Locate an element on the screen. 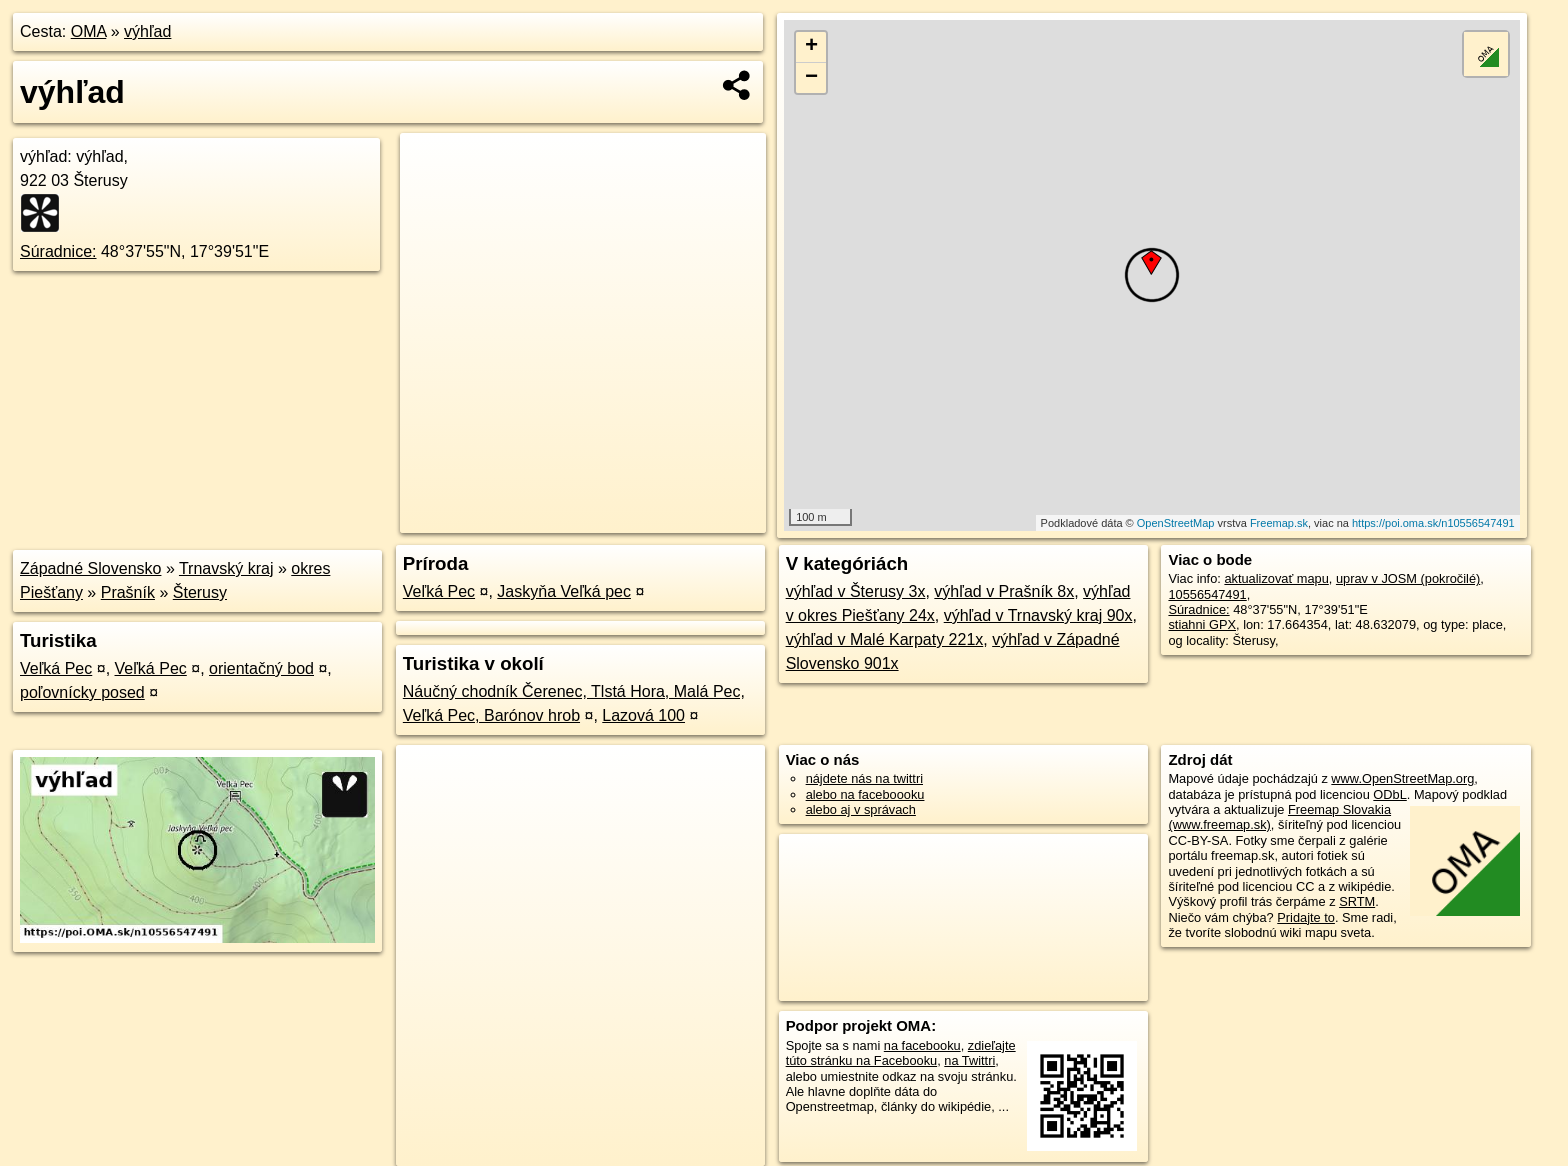 Image resolution: width=1568 pixels, height=1166 pixels. výhľad is located at coordinates (147, 31).